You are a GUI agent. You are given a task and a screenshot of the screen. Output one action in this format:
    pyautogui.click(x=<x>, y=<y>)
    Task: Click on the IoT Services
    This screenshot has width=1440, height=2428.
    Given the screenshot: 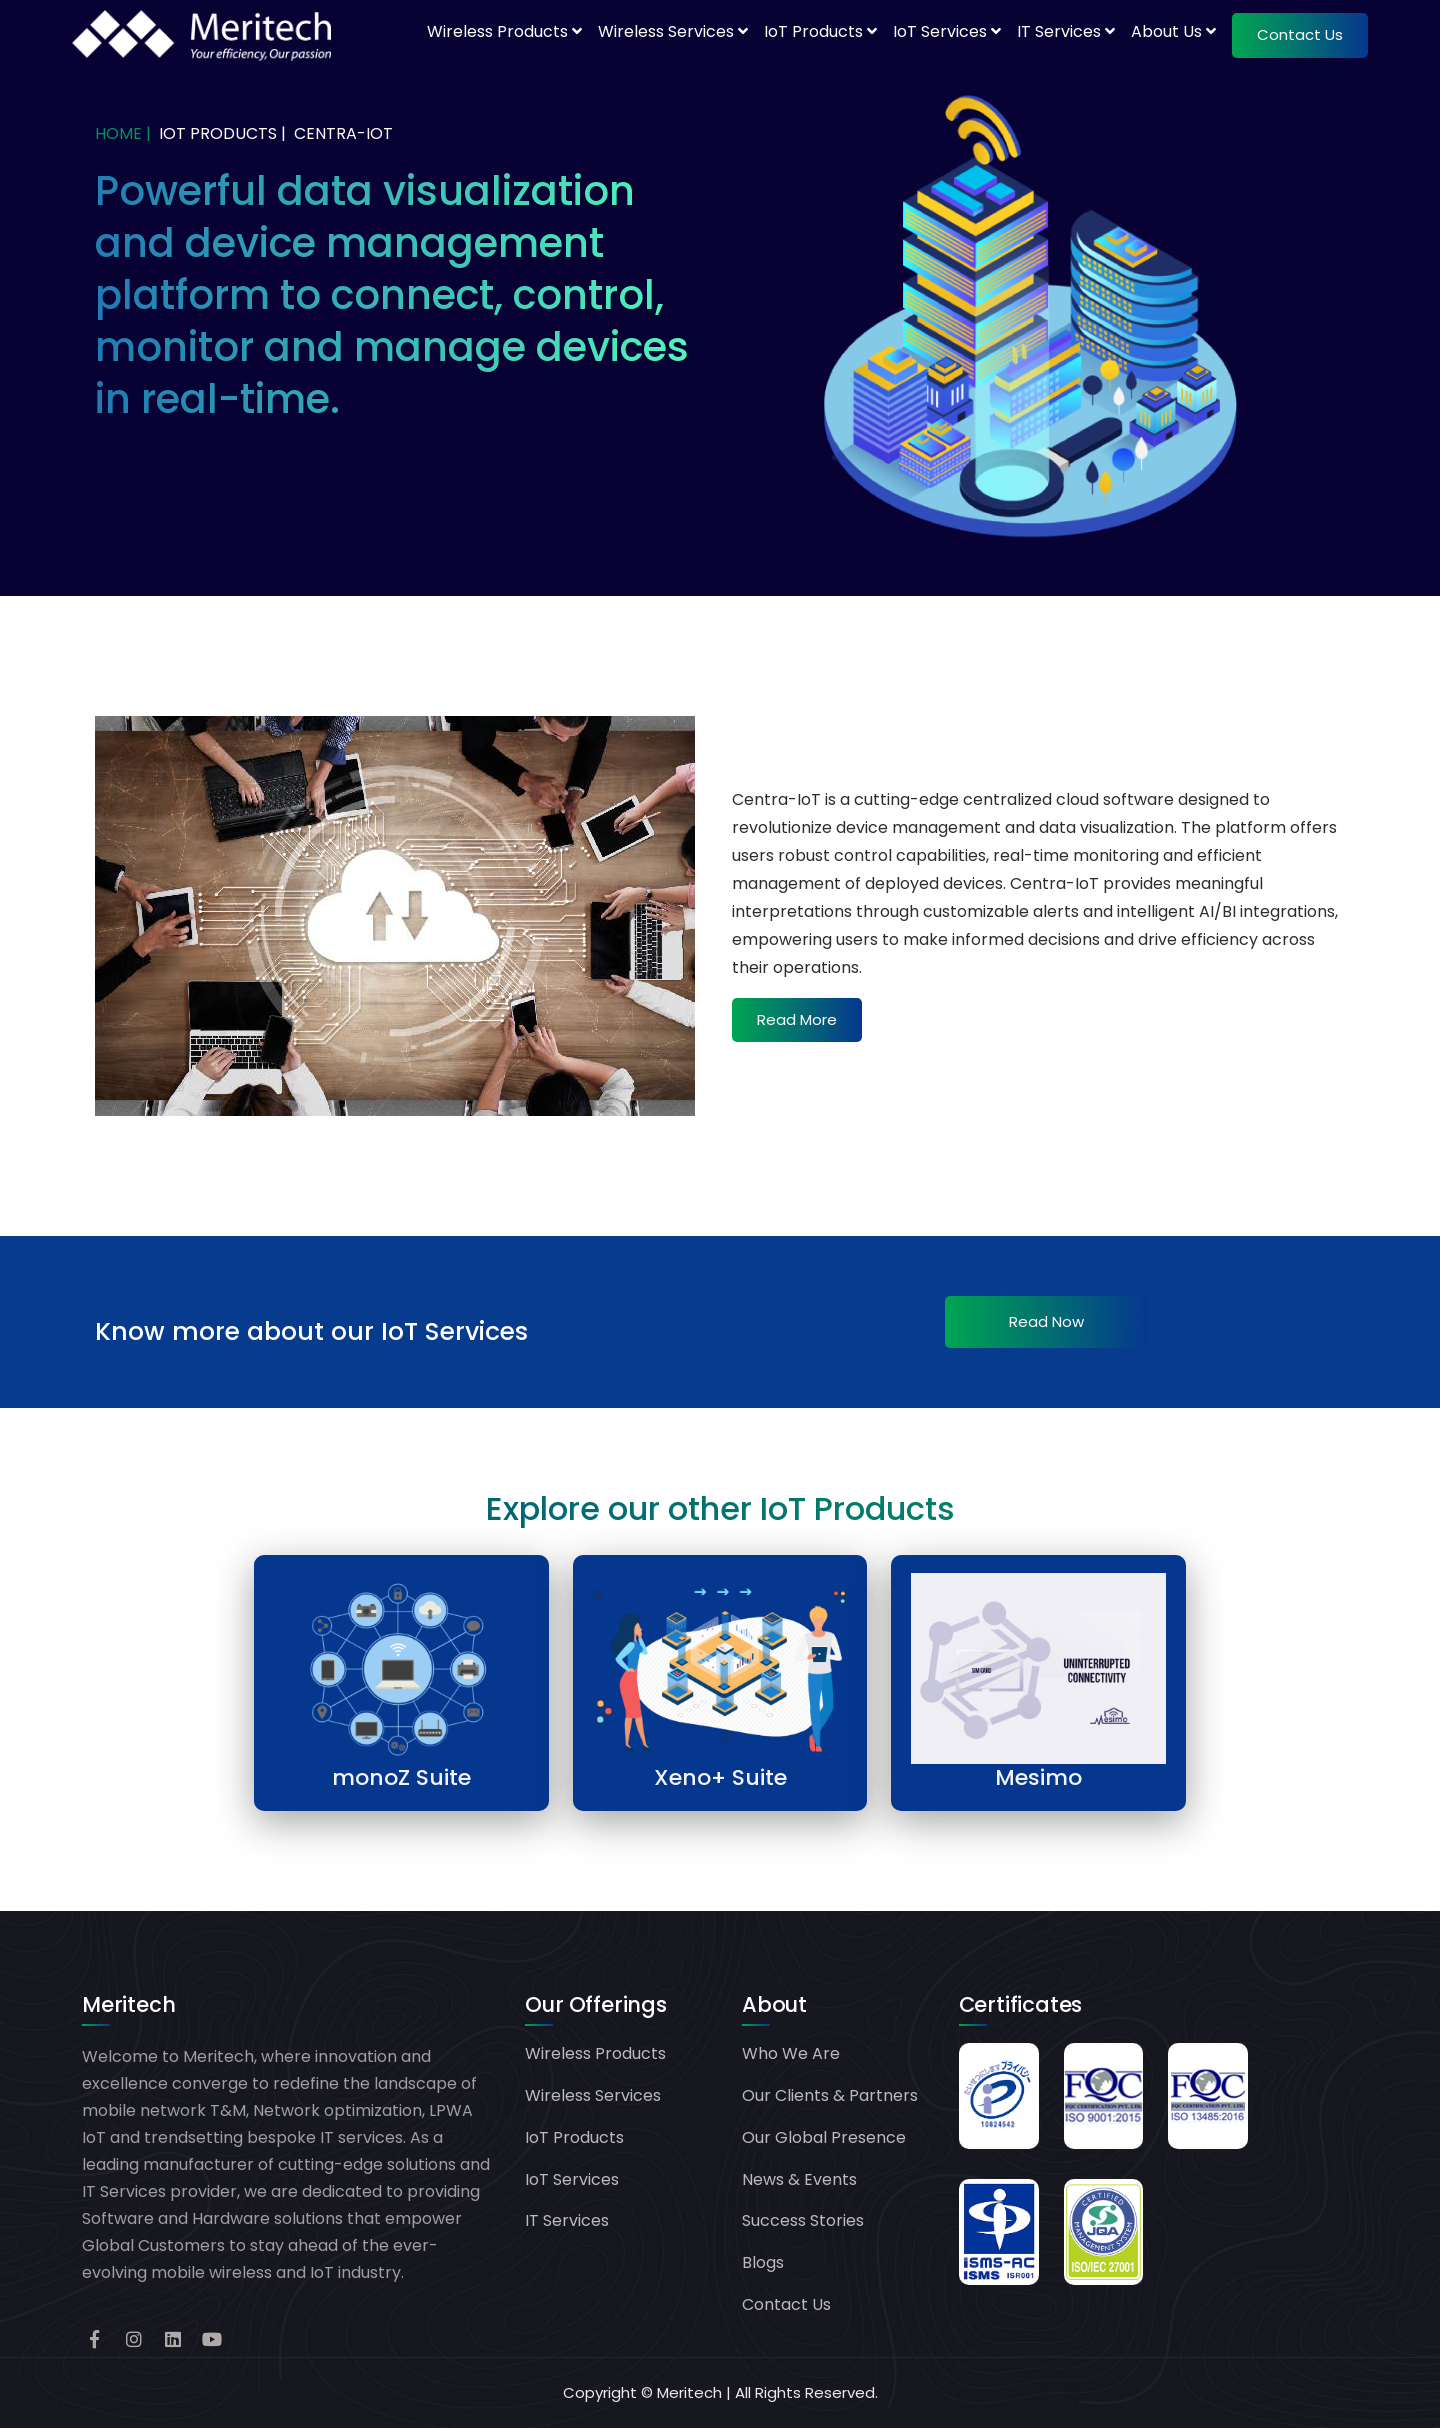 What is the action you would take?
    pyautogui.click(x=947, y=31)
    